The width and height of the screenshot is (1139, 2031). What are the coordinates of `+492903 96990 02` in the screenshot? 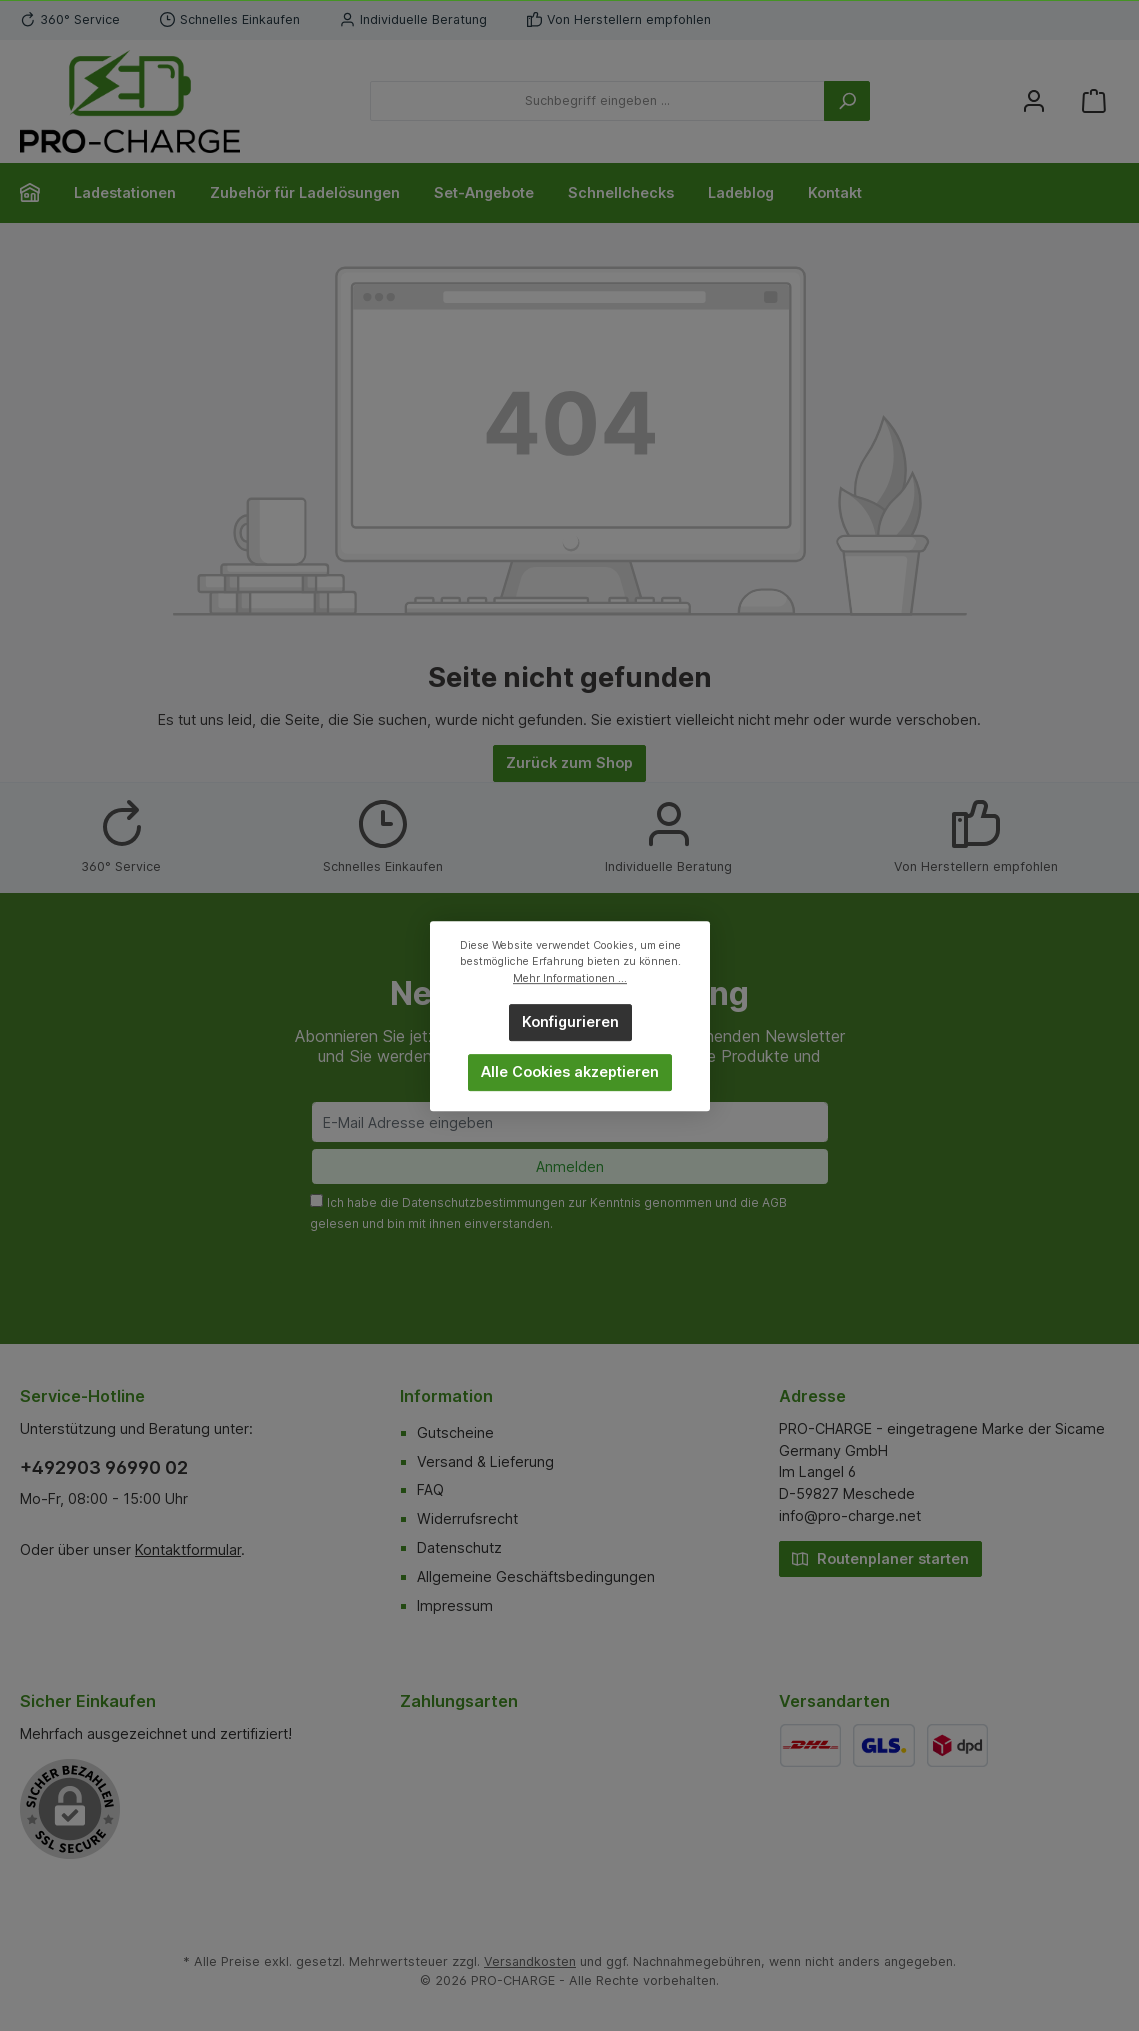 It's located at (104, 1467).